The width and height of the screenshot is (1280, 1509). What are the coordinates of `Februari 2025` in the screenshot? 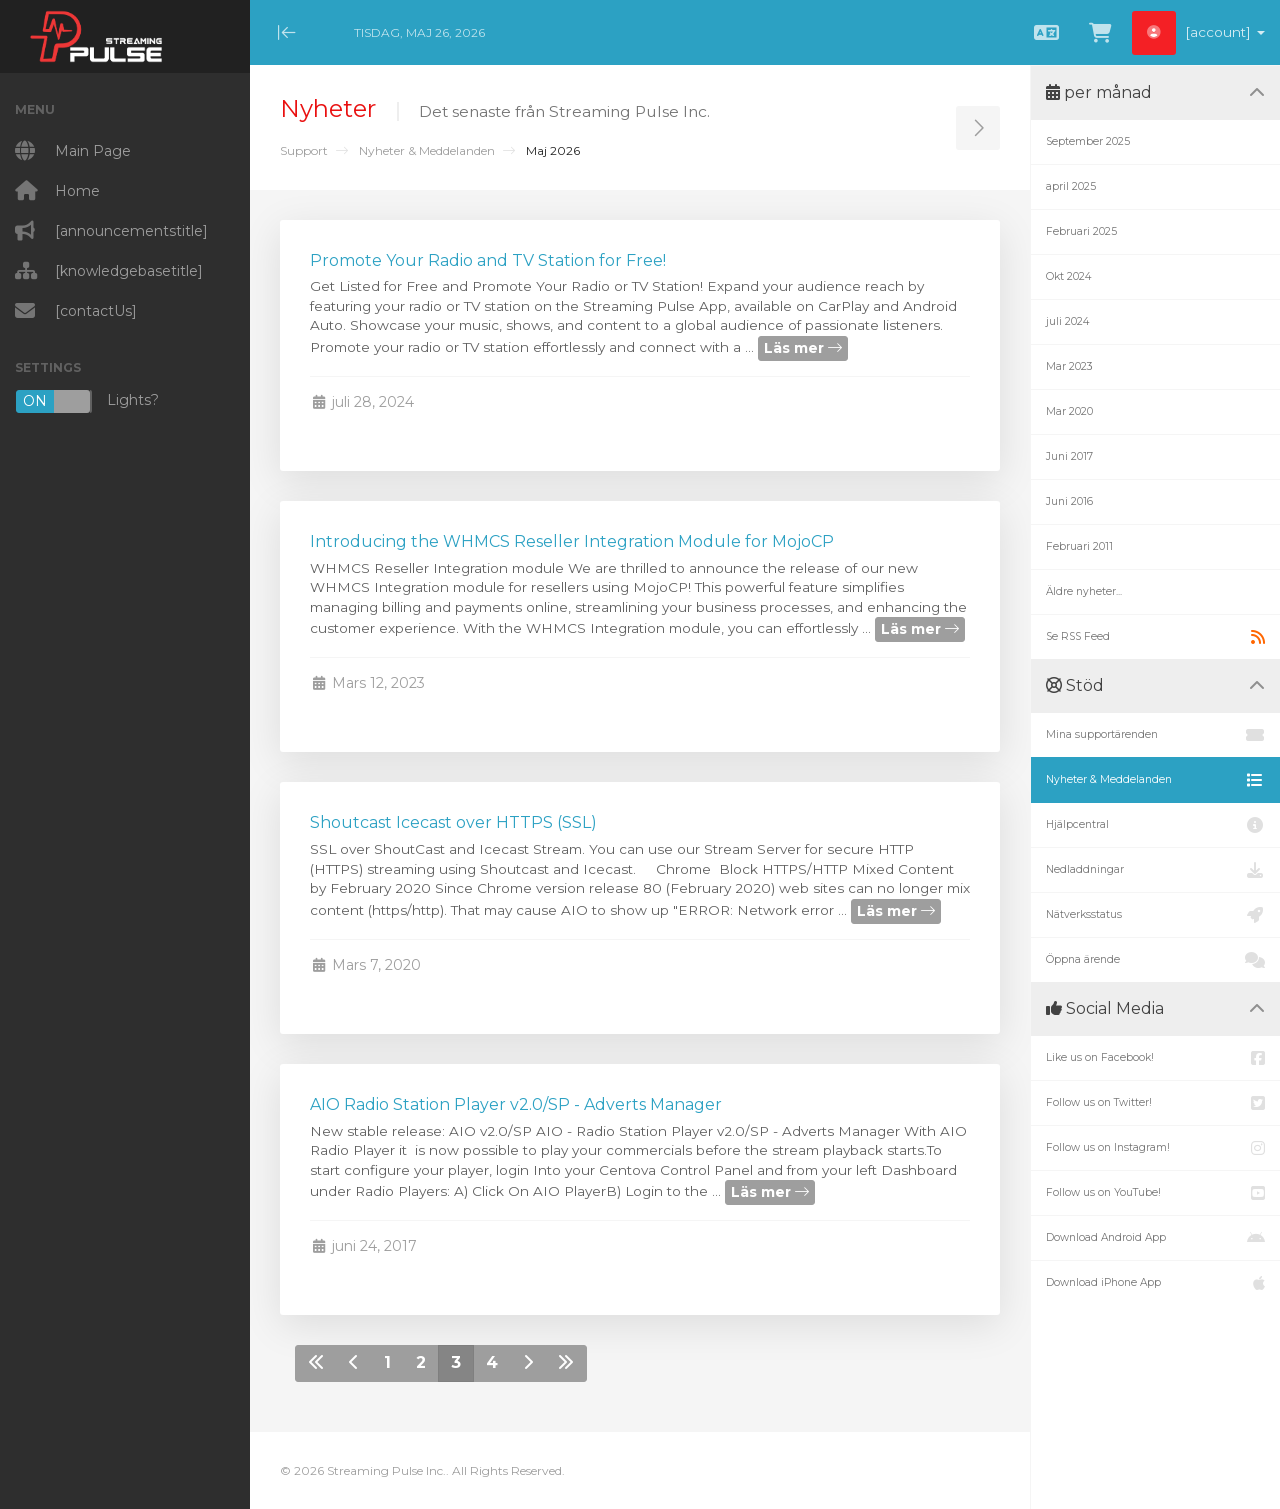 It's located at (1081, 231).